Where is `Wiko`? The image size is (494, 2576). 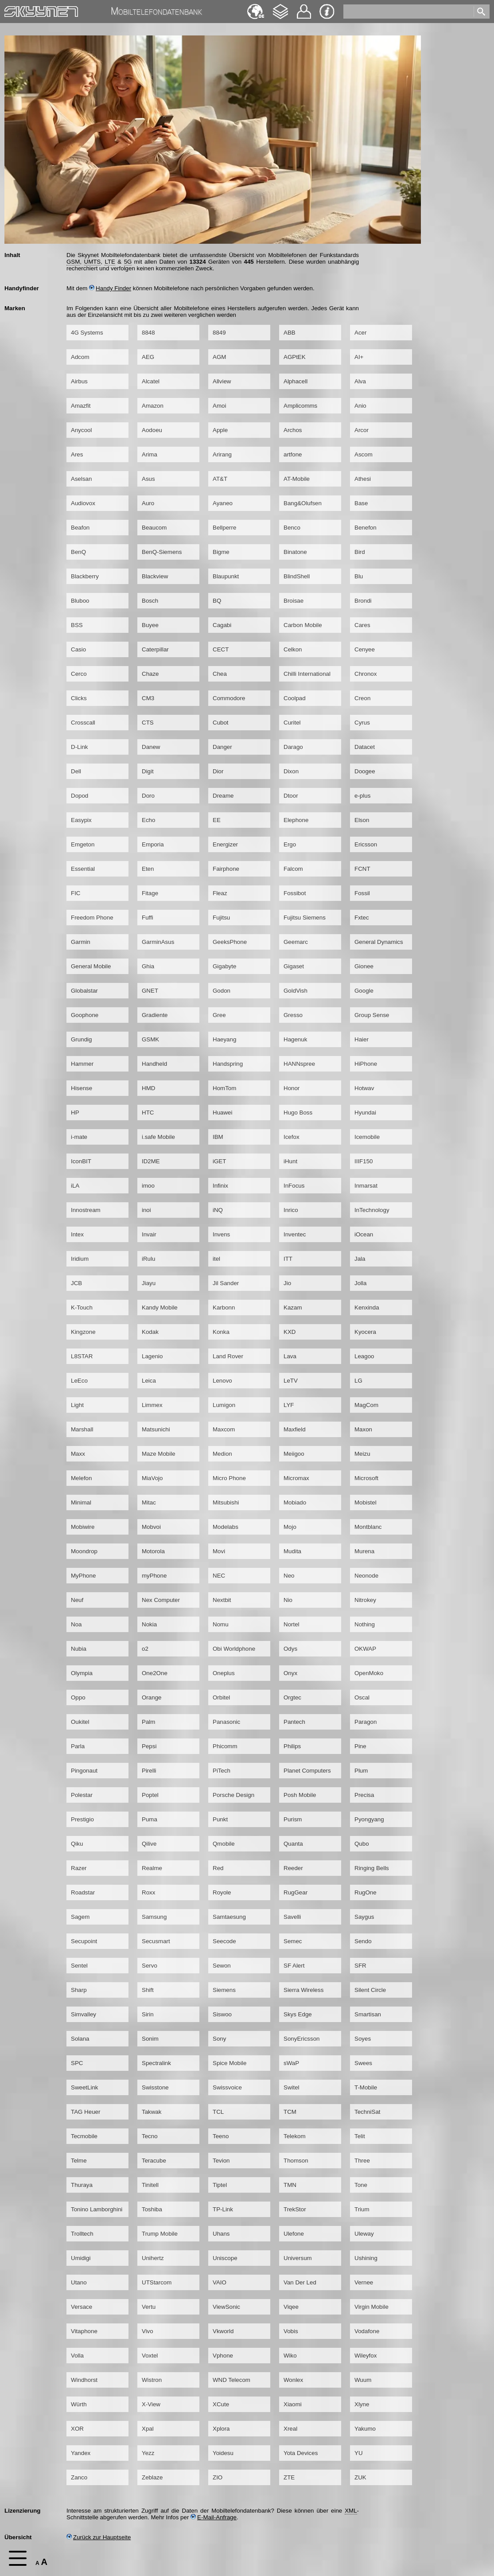 Wiko is located at coordinates (290, 2355).